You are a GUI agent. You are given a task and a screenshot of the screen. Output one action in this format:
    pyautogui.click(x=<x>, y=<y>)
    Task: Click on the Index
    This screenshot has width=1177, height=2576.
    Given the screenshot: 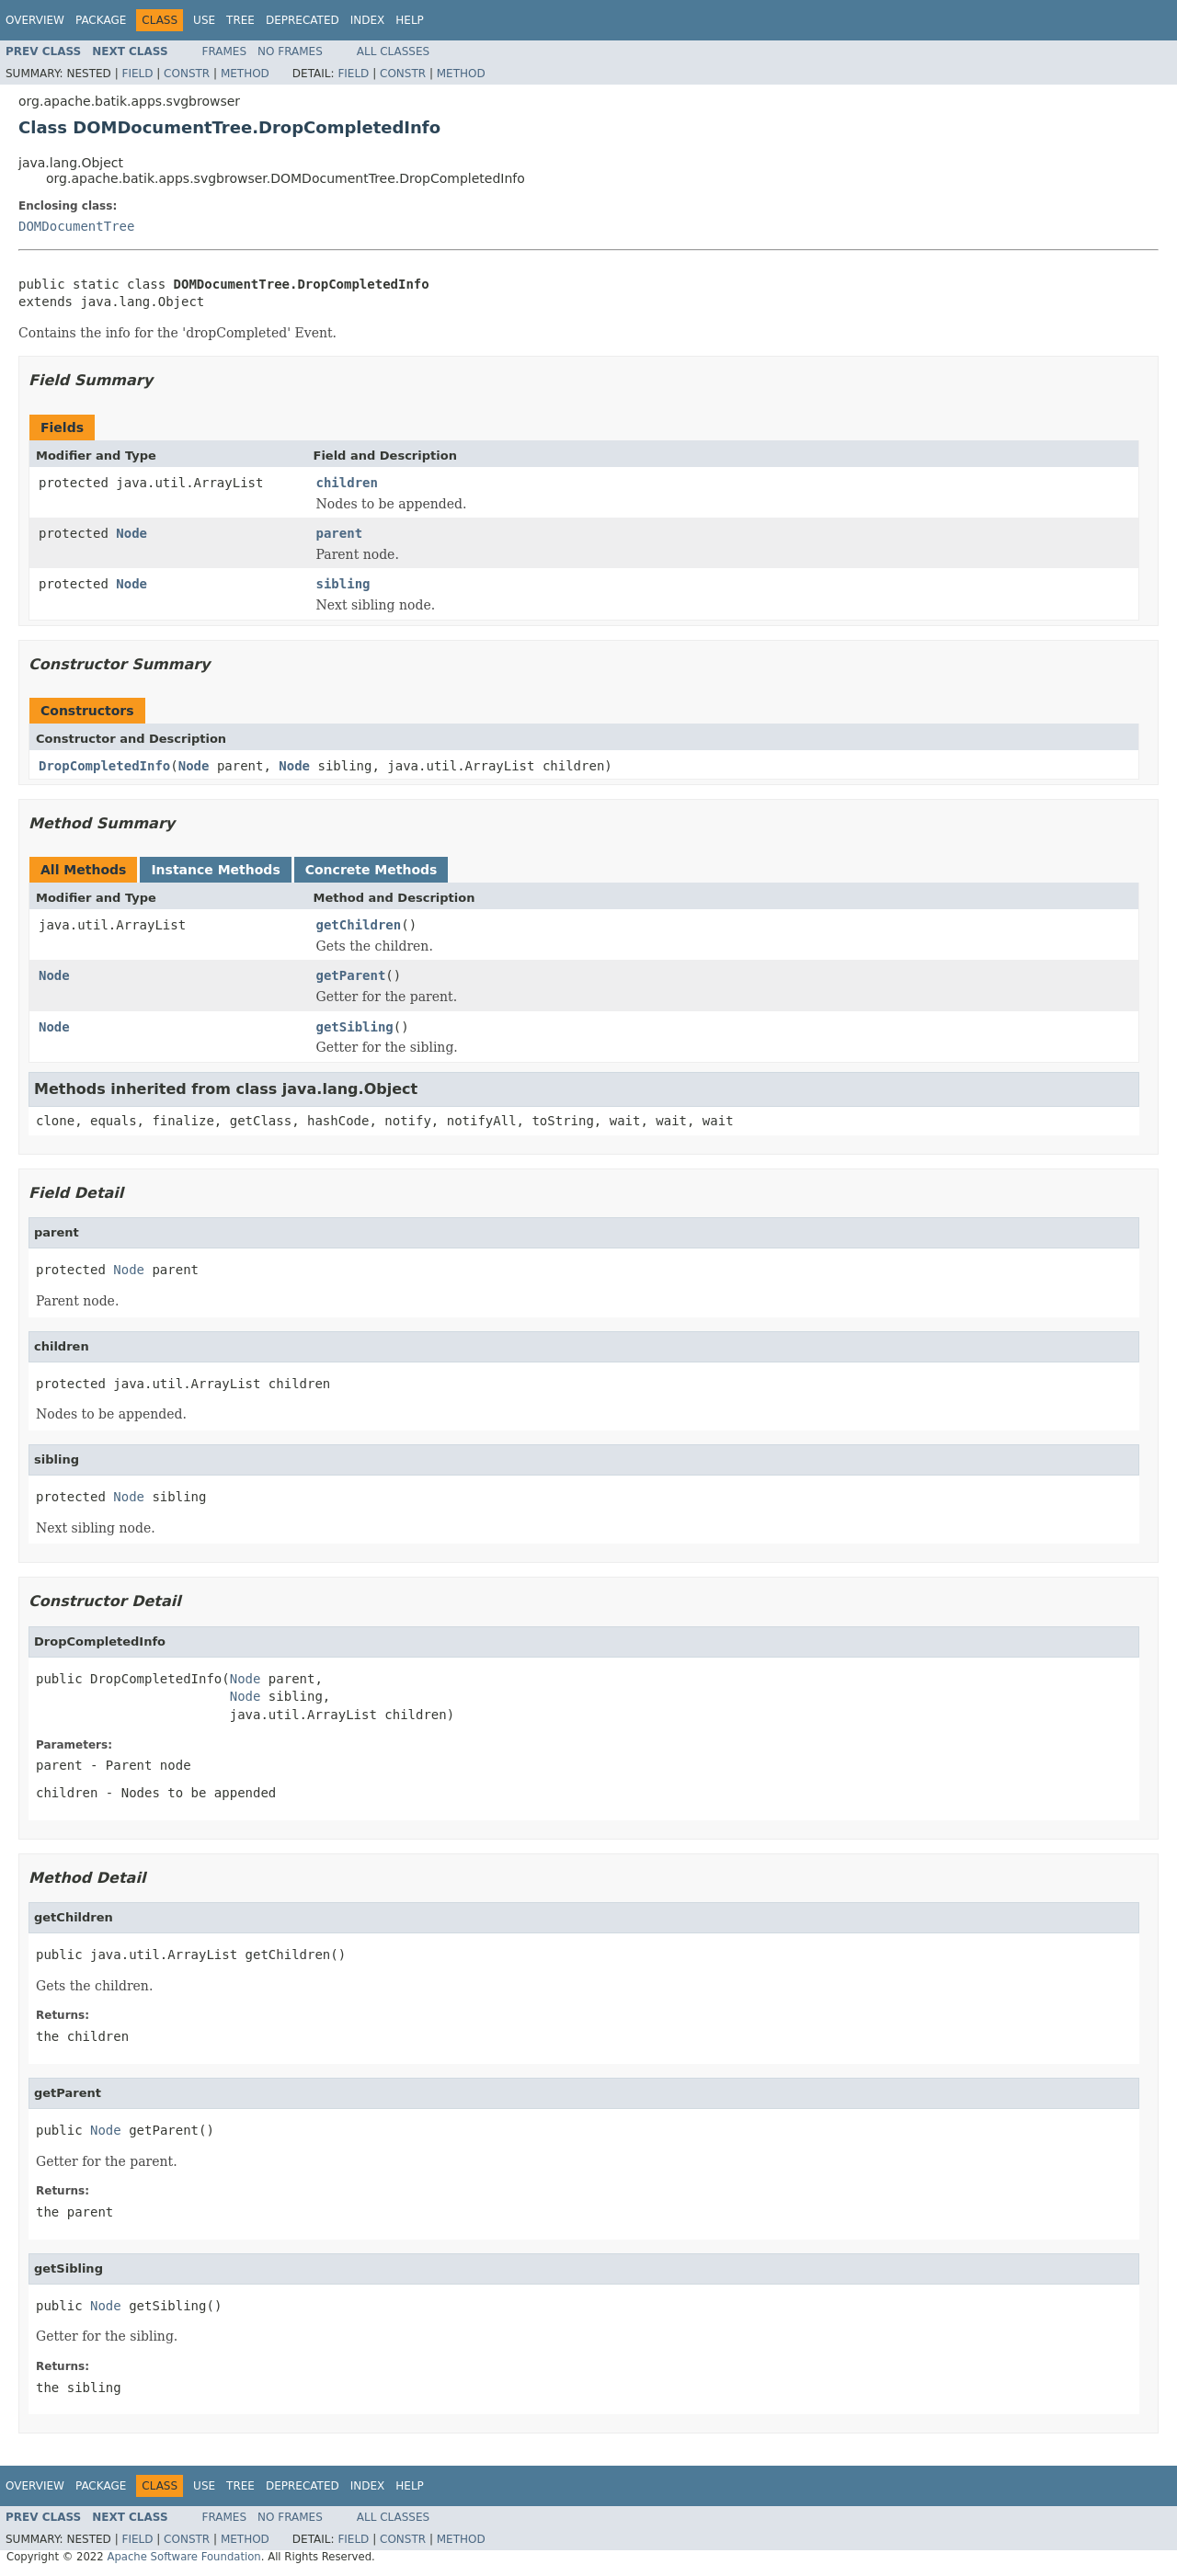 What is the action you would take?
    pyautogui.click(x=367, y=20)
    